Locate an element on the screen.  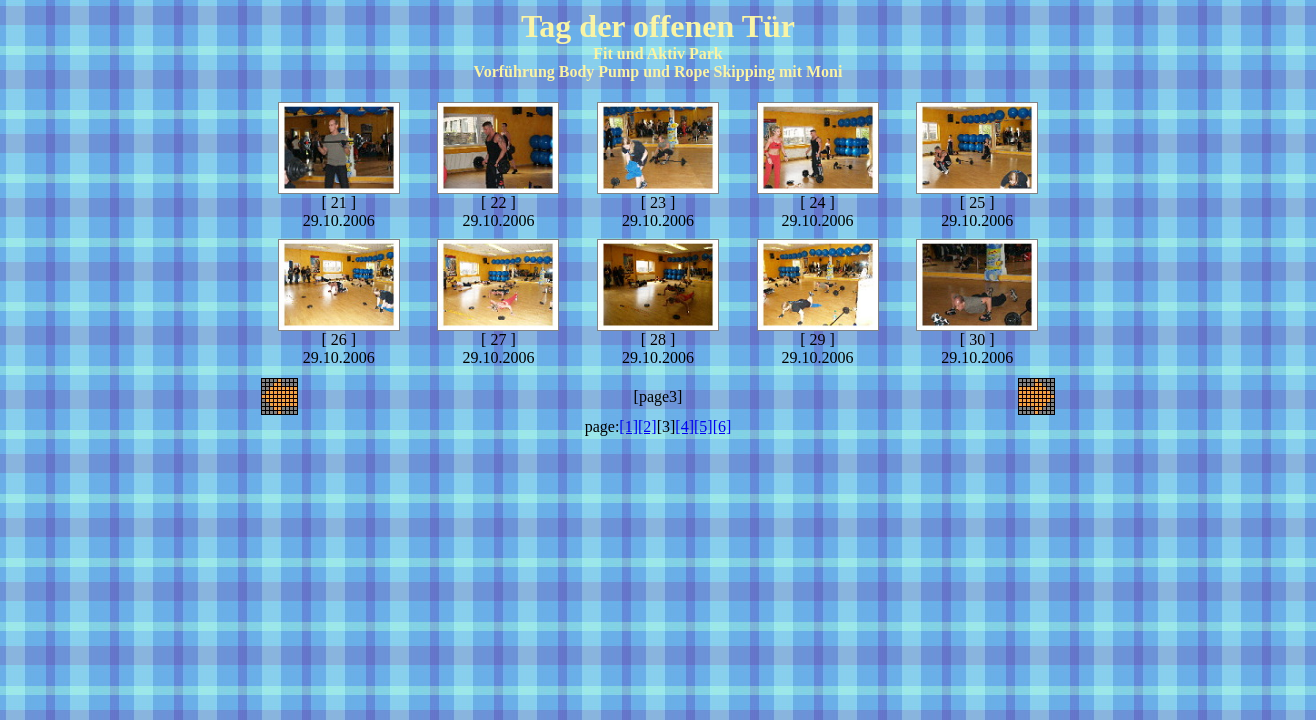
[2] is located at coordinates (647, 426).